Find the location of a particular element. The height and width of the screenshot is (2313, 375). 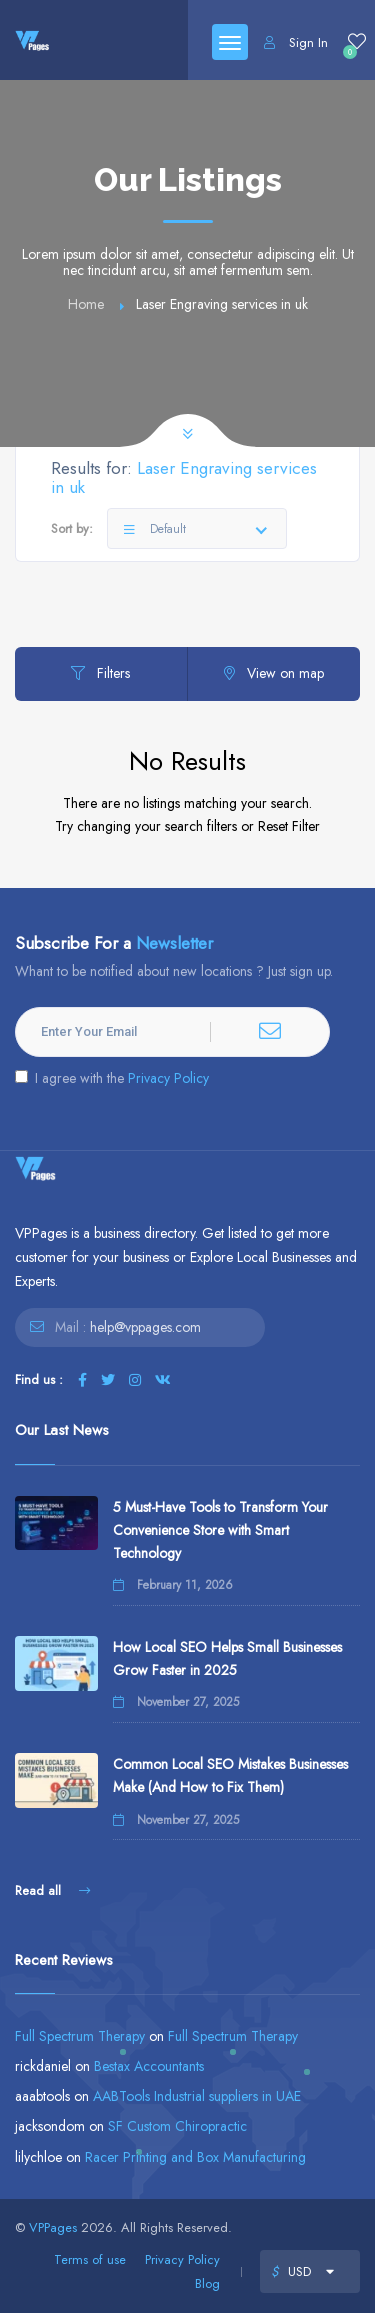

Reset Filter is located at coordinates (289, 826).